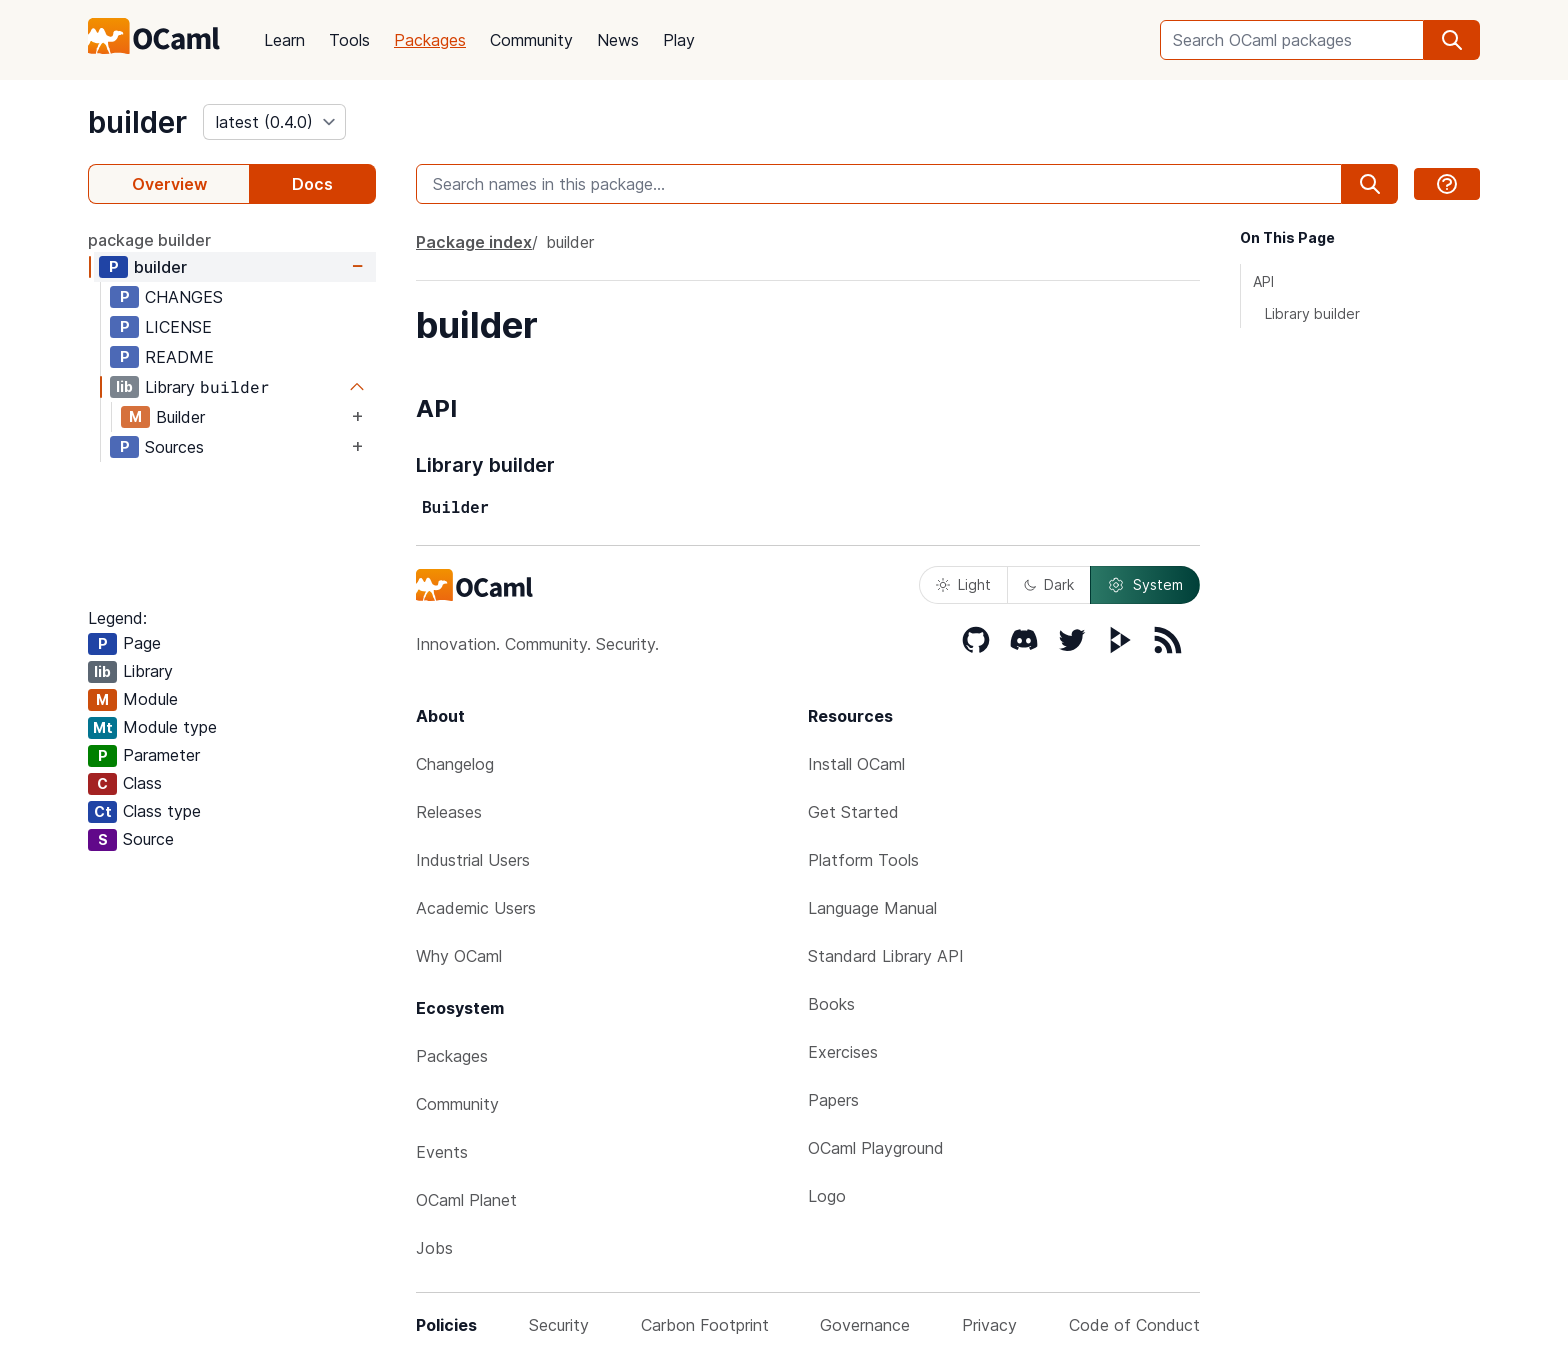  Describe the element at coordinates (180, 417) in the screenshot. I see `Builder` at that location.